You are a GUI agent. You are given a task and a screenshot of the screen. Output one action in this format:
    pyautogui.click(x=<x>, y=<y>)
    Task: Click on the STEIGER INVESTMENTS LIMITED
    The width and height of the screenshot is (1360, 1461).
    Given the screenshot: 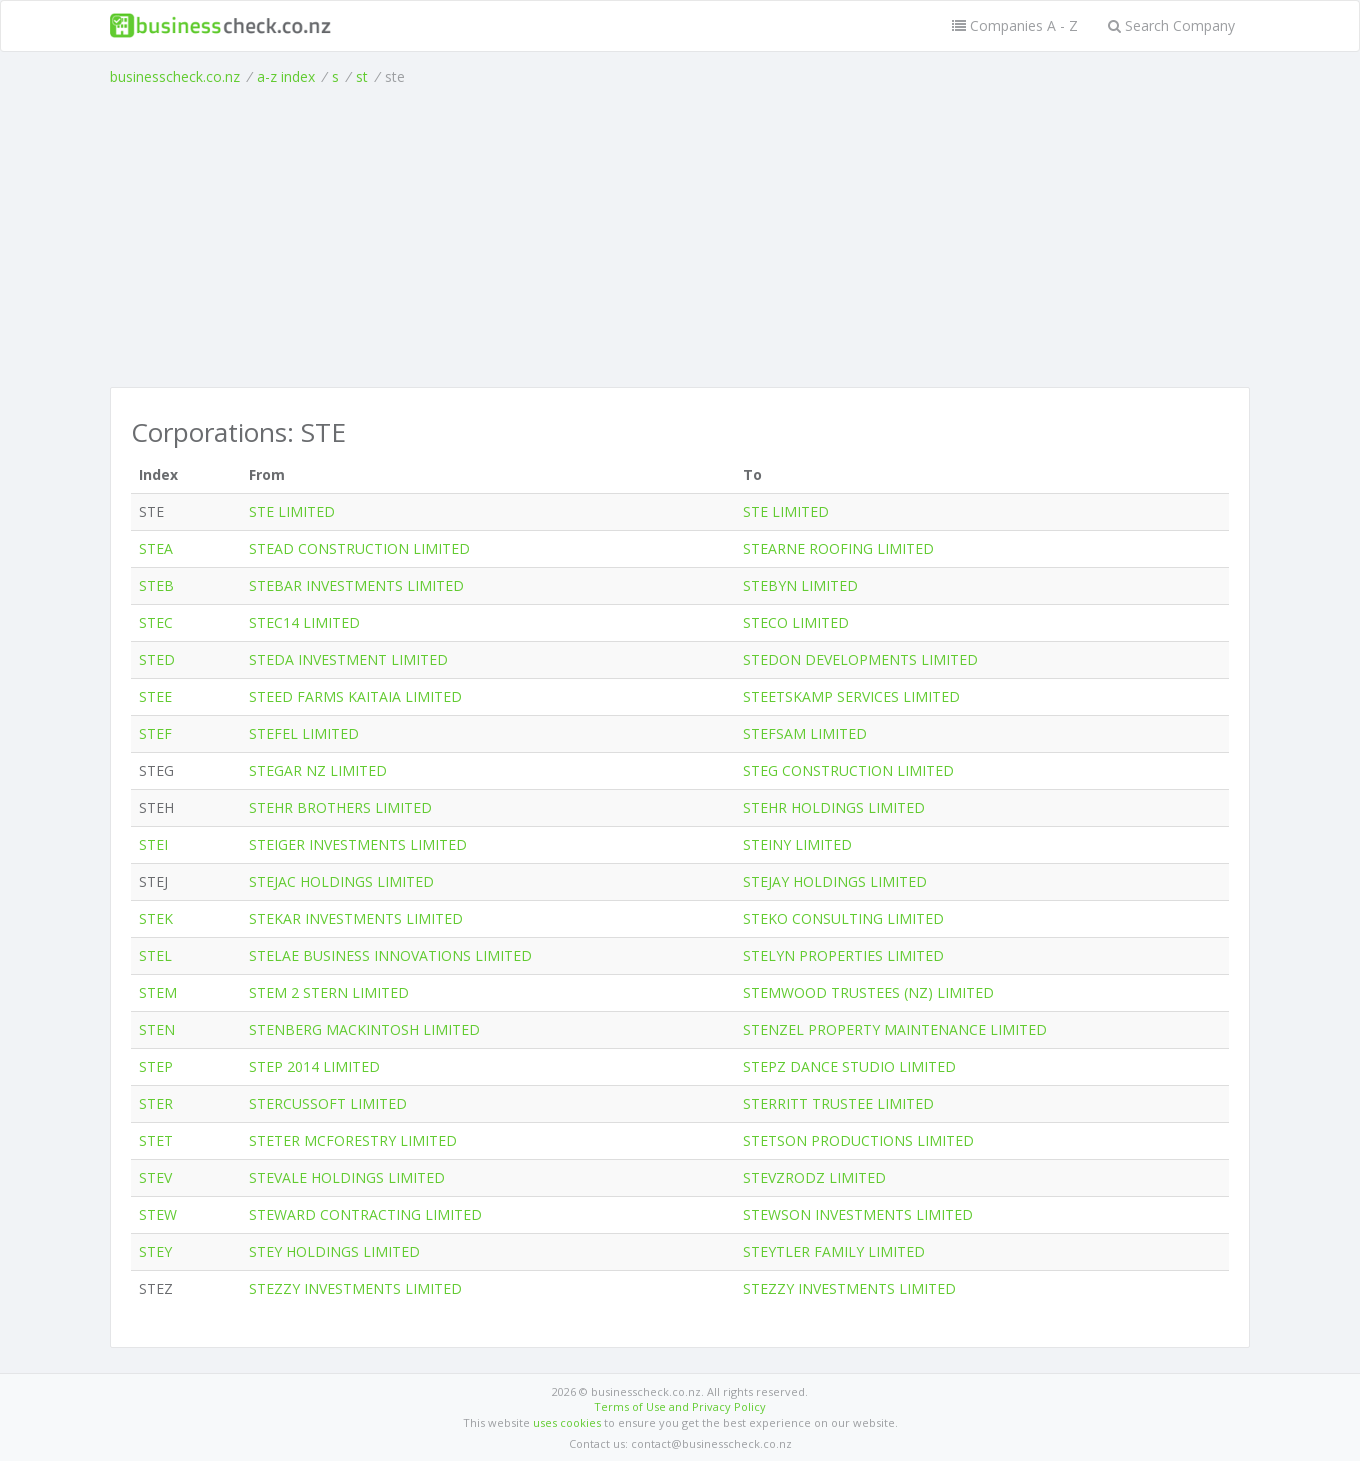 What is the action you would take?
    pyautogui.click(x=358, y=844)
    